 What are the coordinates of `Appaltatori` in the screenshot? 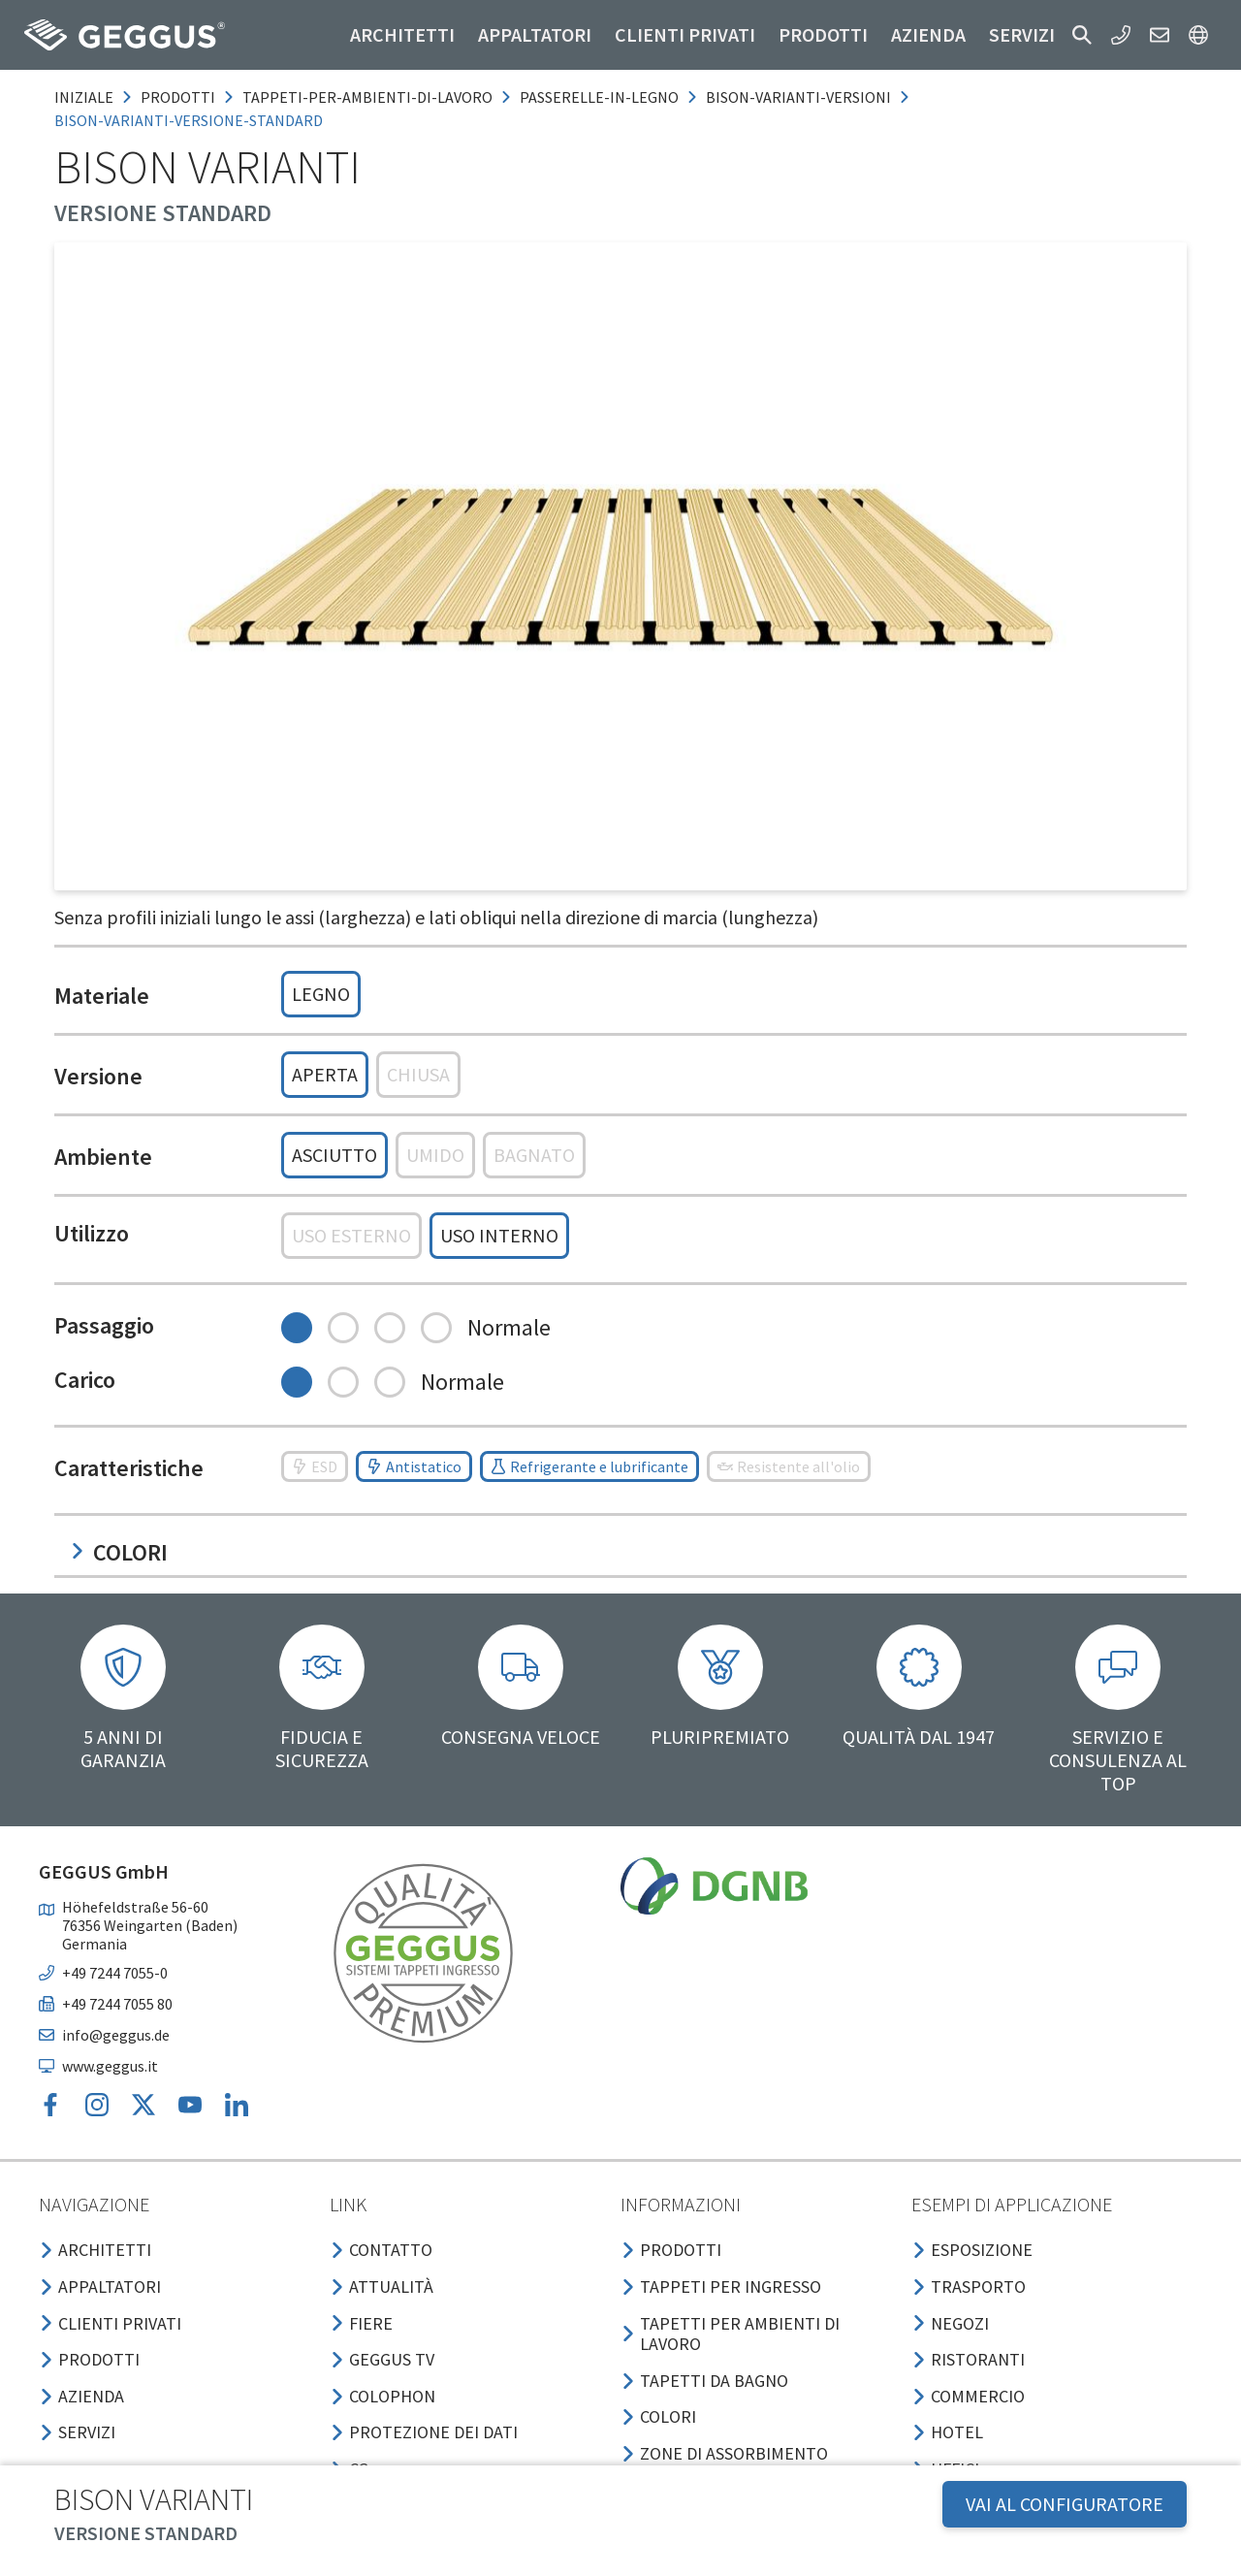 It's located at (534, 34).